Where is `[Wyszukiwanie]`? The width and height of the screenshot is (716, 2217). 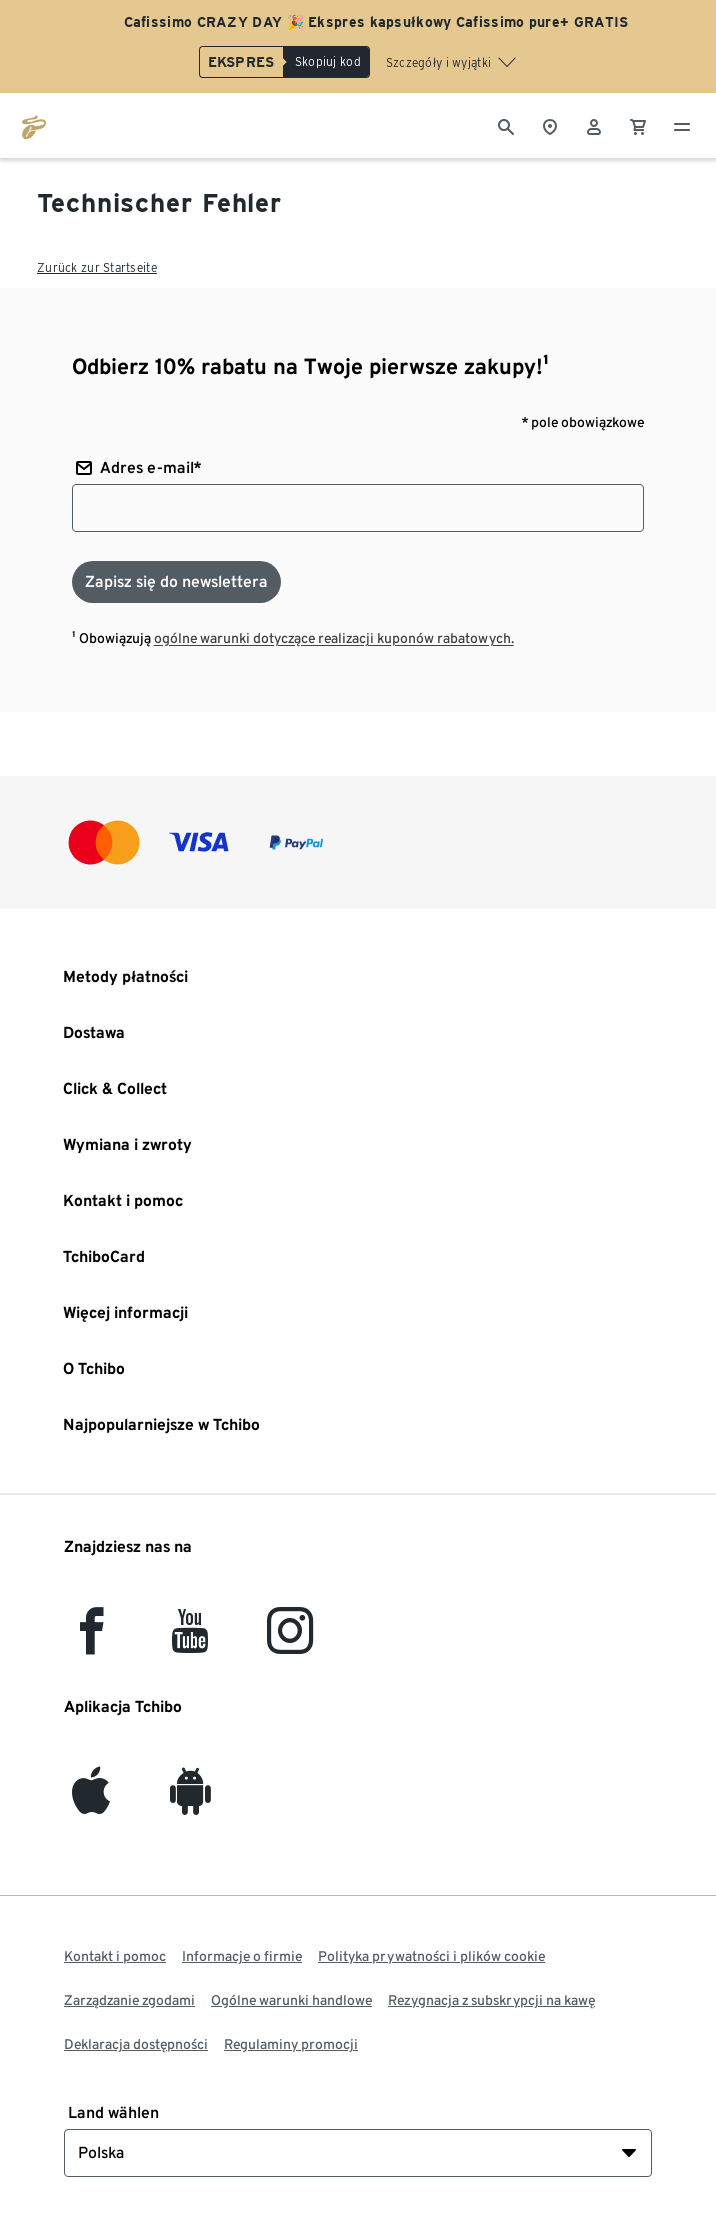
[Wyszukiwanie] is located at coordinates (506, 125).